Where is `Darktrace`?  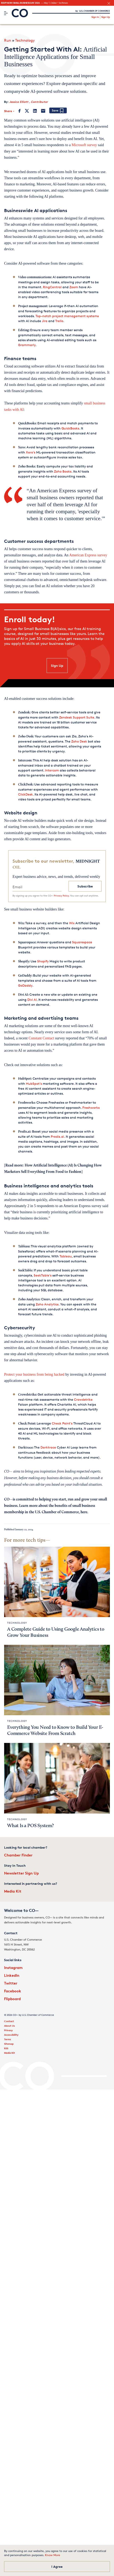
Darktrace is located at coordinates (48, 1447).